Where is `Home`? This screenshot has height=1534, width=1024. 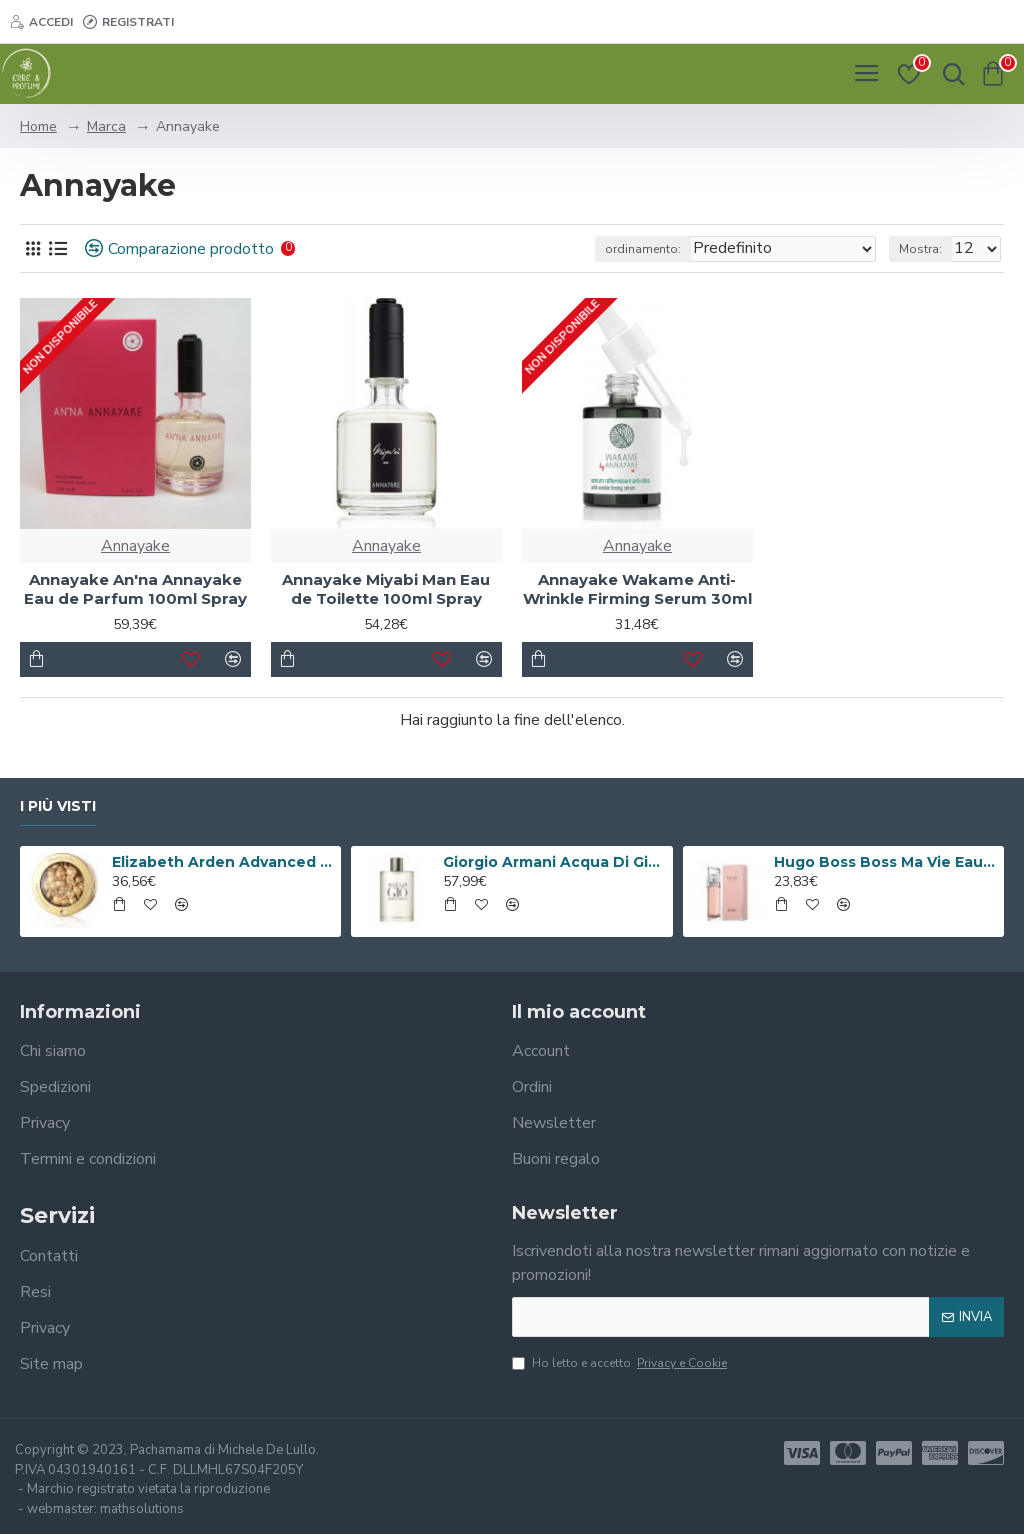 Home is located at coordinates (38, 126).